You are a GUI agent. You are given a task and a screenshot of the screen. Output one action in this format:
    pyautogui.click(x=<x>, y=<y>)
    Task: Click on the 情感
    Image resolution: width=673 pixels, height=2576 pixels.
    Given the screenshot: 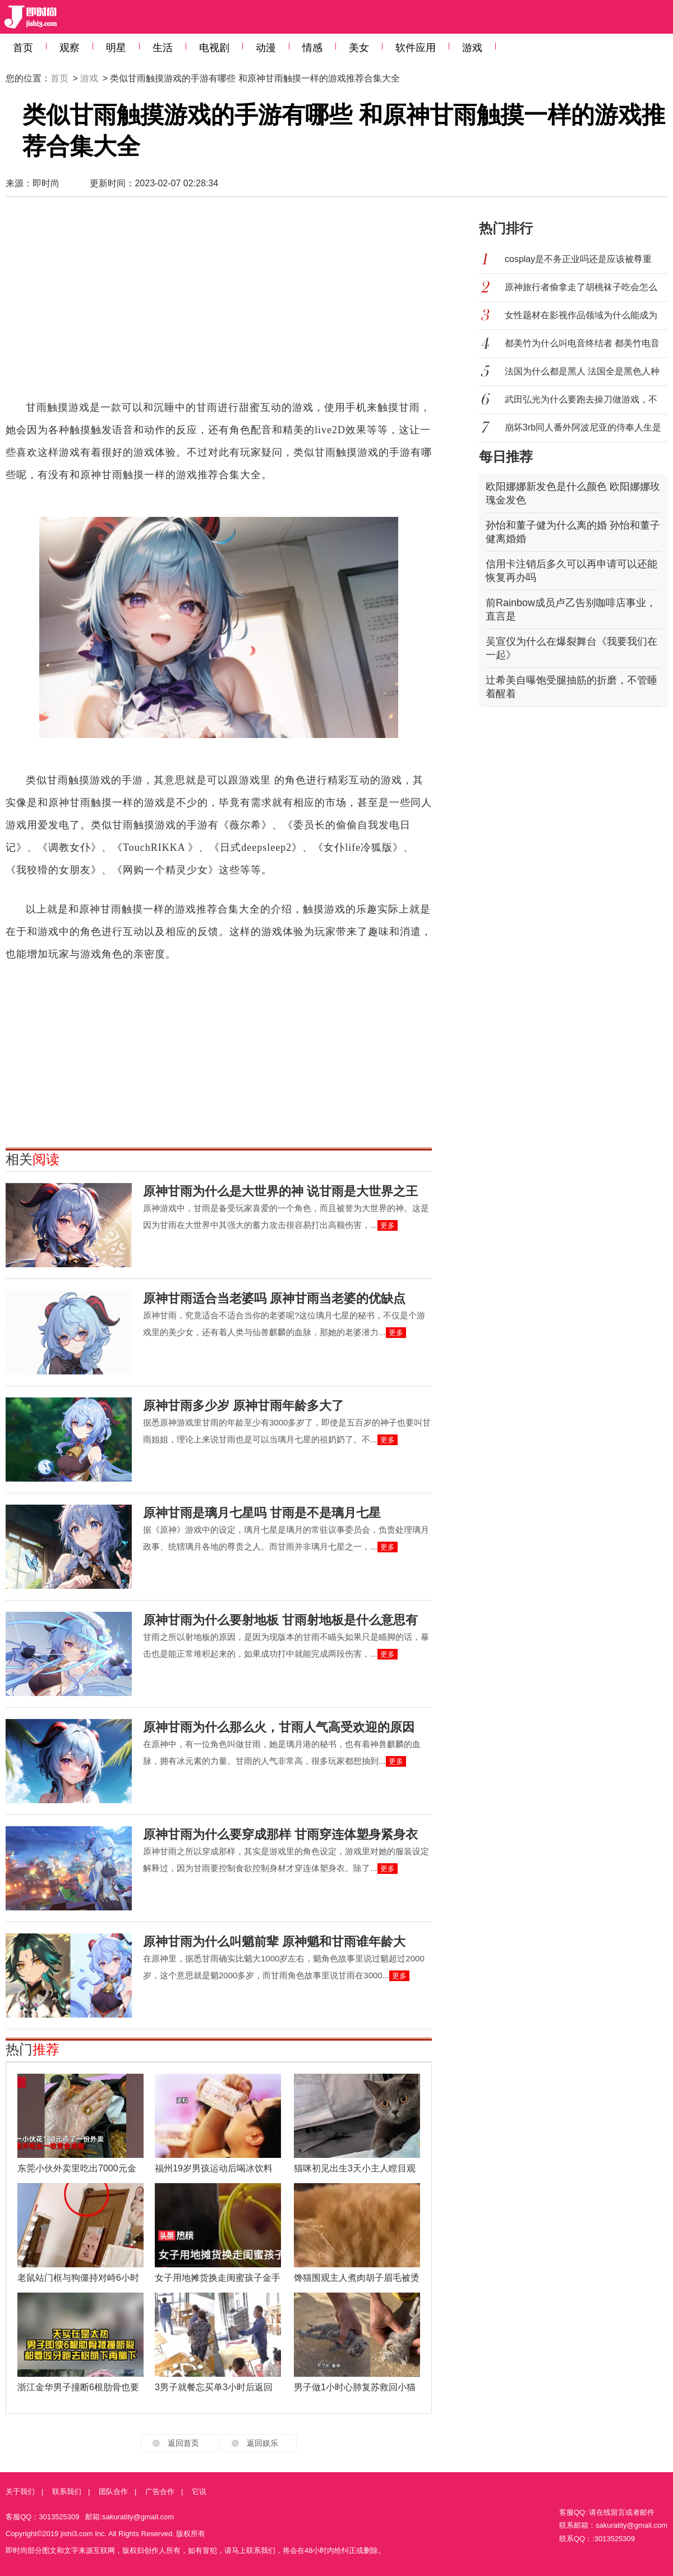 What is the action you would take?
    pyautogui.click(x=312, y=47)
    